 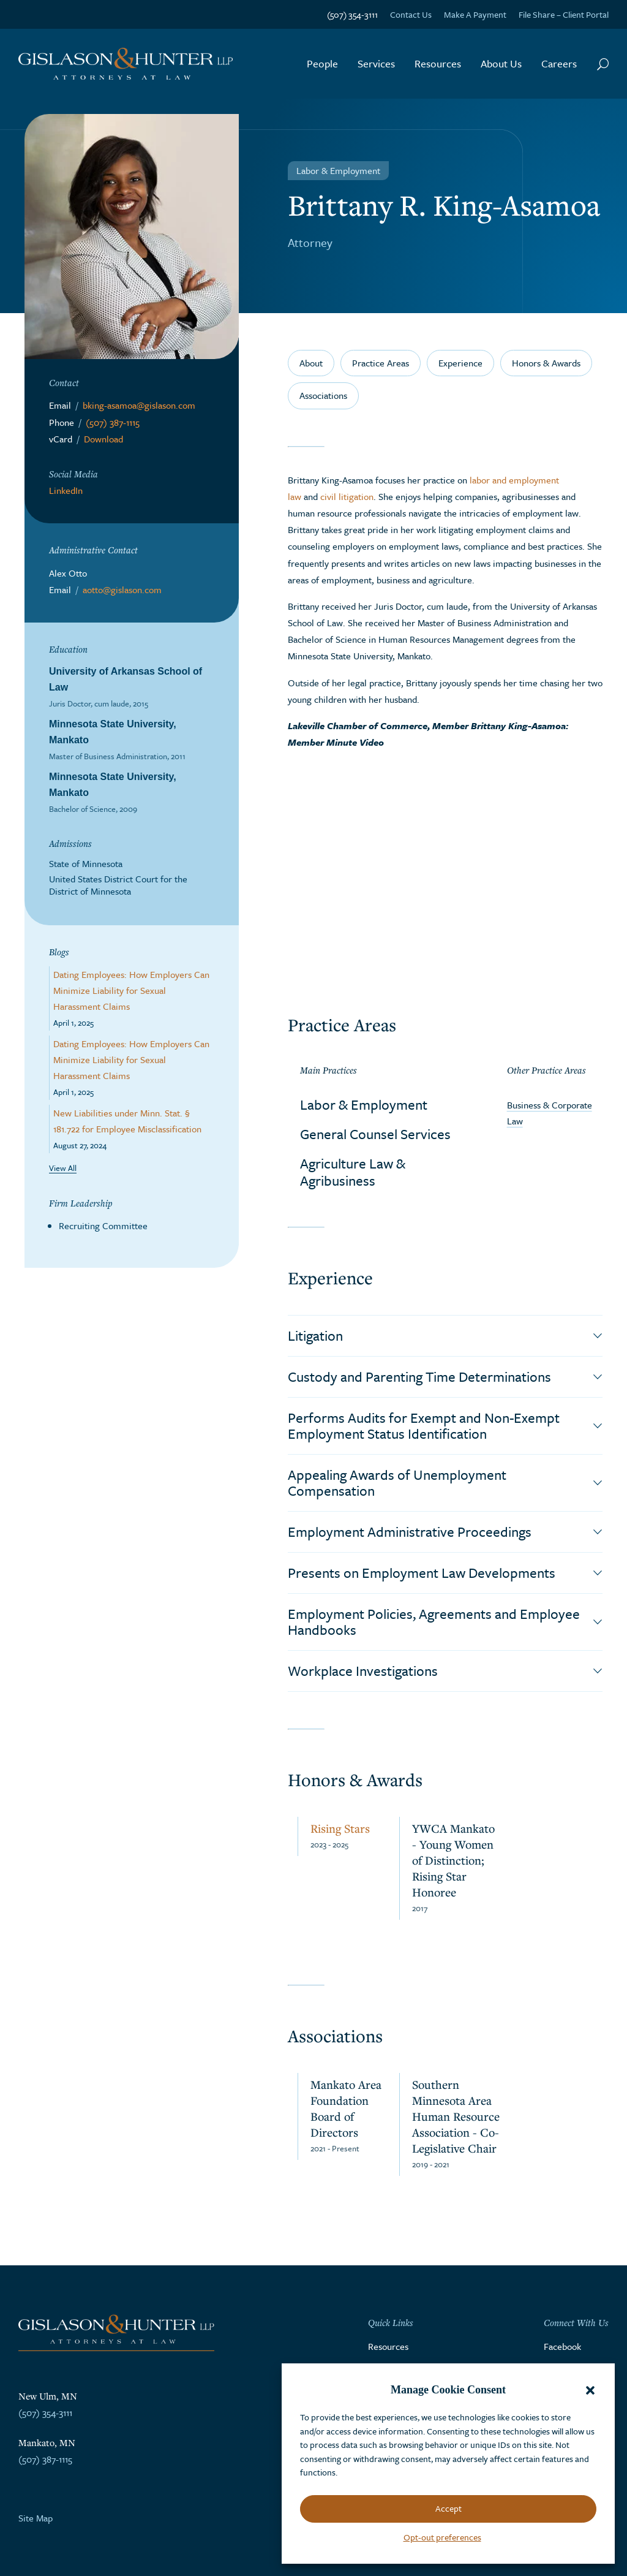 What do you see at coordinates (35, 2518) in the screenshot?
I see `Site Map` at bounding box center [35, 2518].